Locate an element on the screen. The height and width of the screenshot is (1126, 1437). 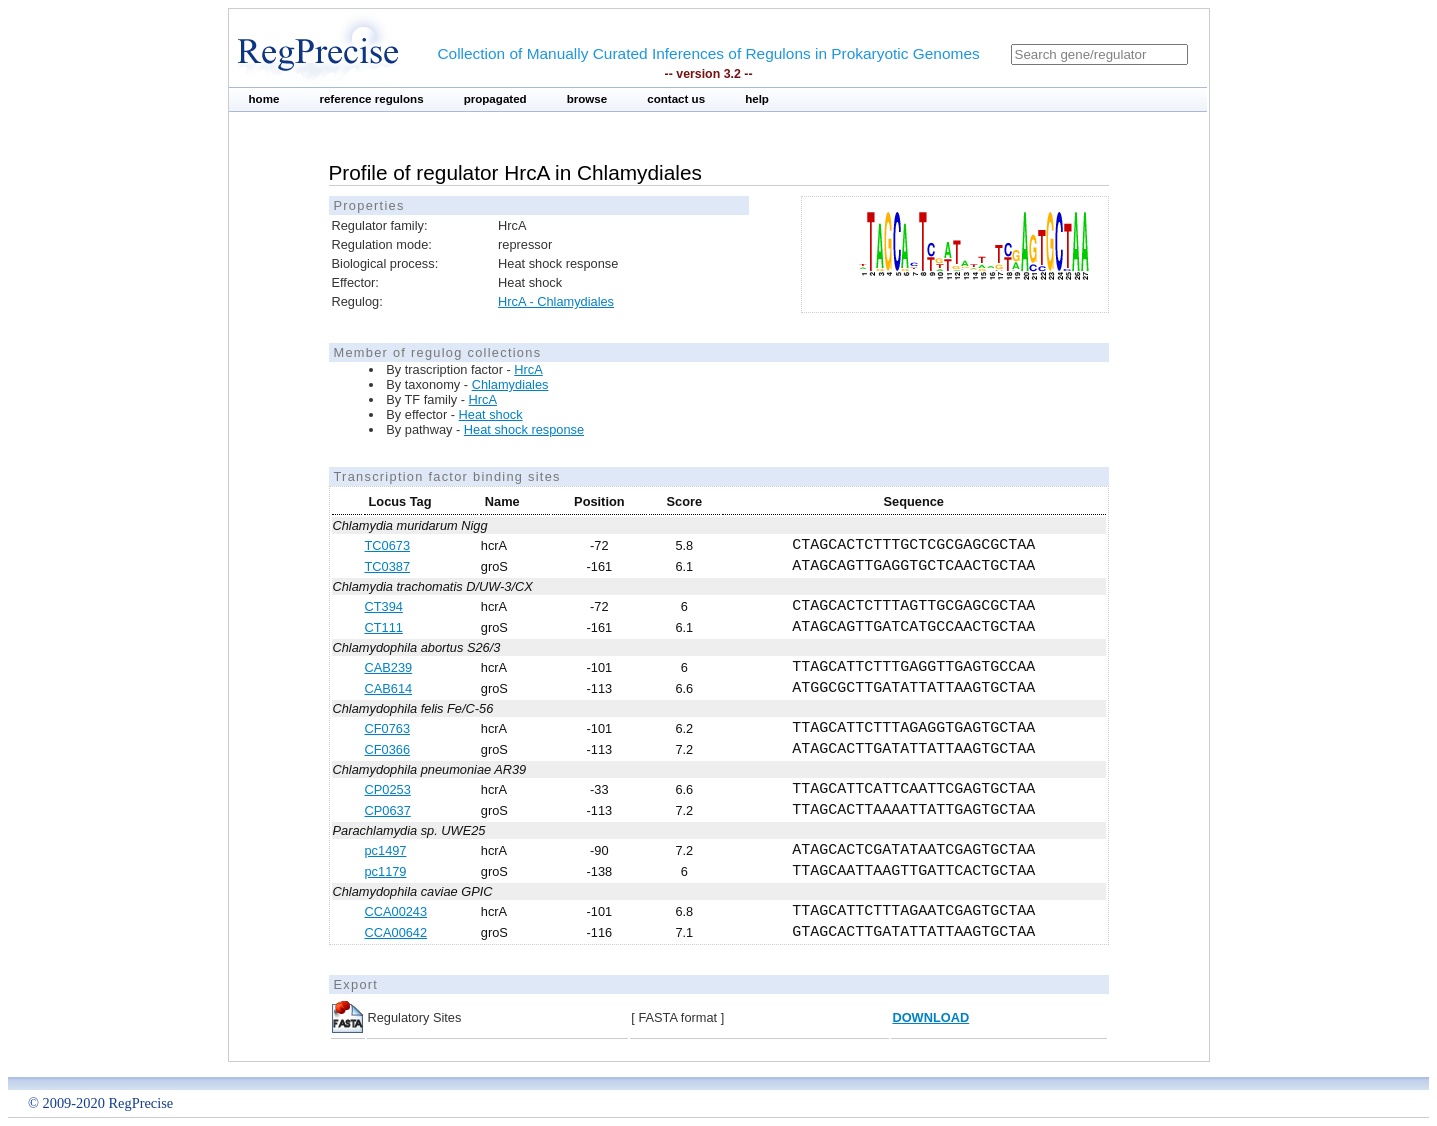
CCA00243 is located at coordinates (396, 911).